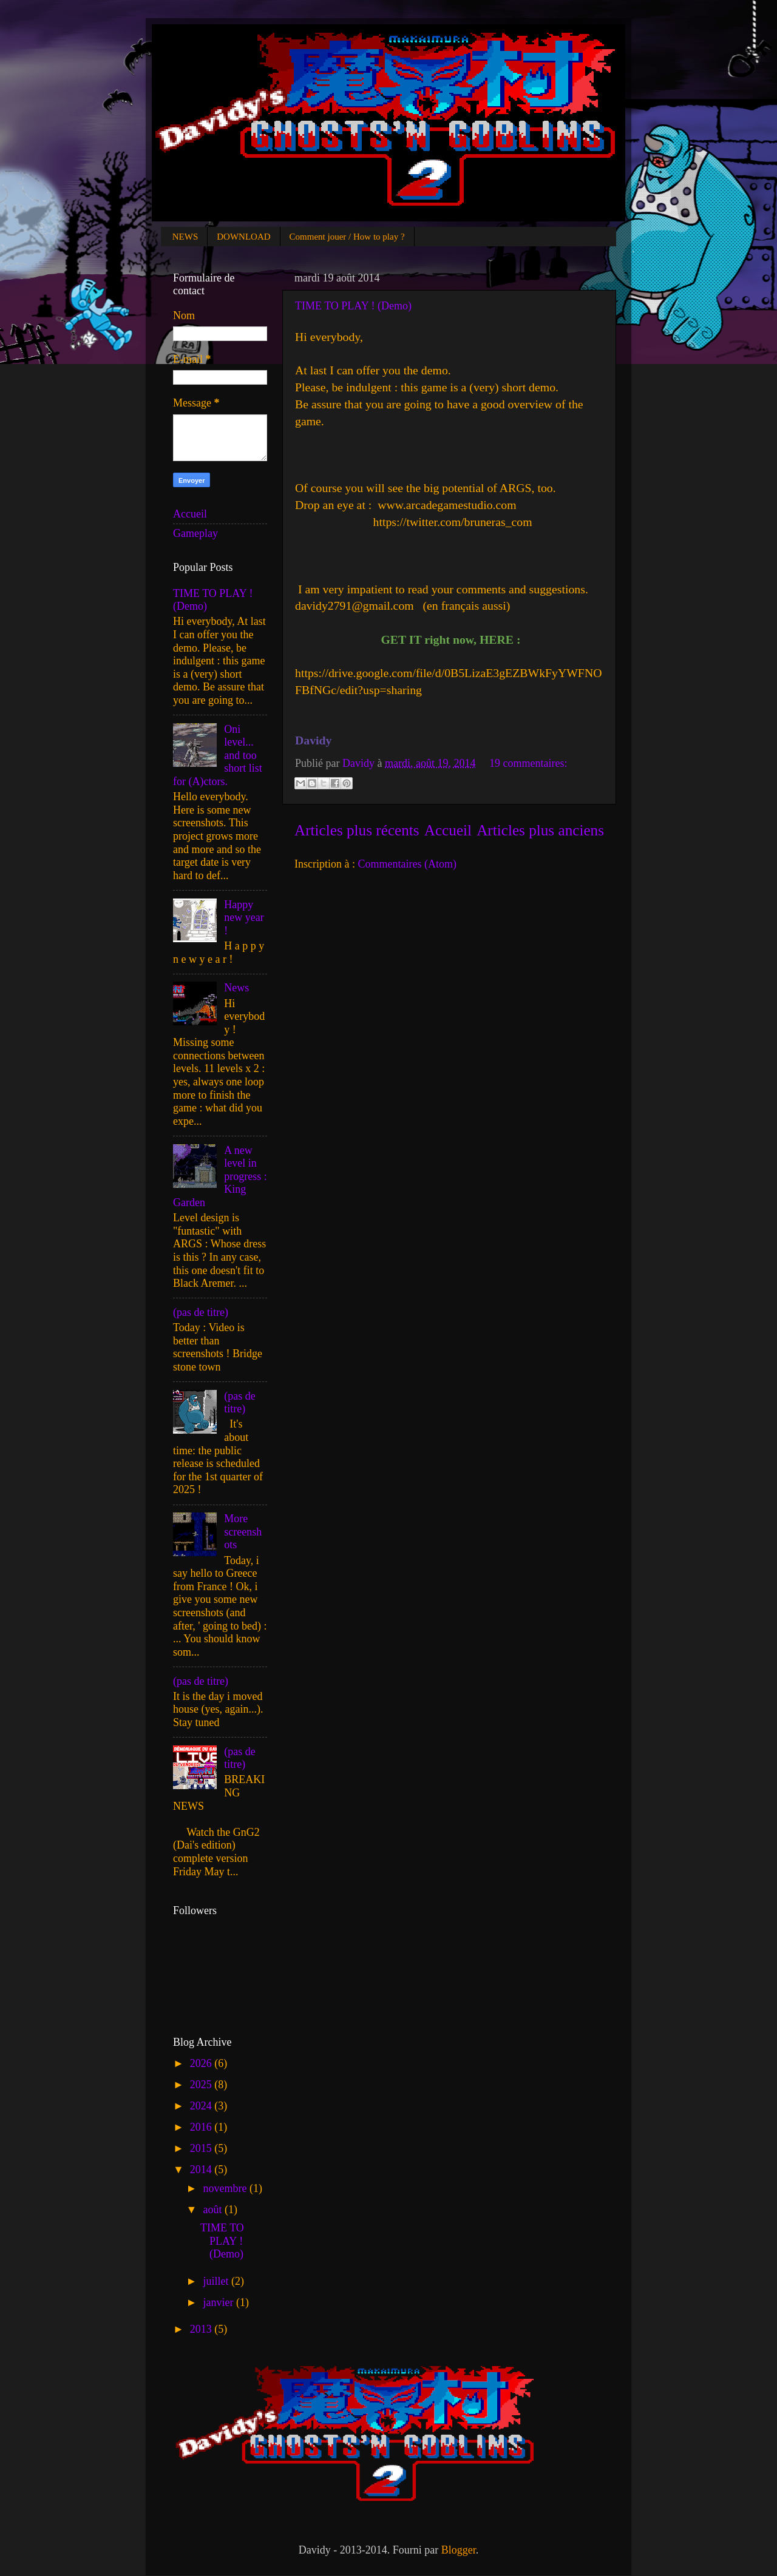 Image resolution: width=777 pixels, height=2576 pixels. I want to click on TIME TO PLAY ! (Demo), so click(353, 306).